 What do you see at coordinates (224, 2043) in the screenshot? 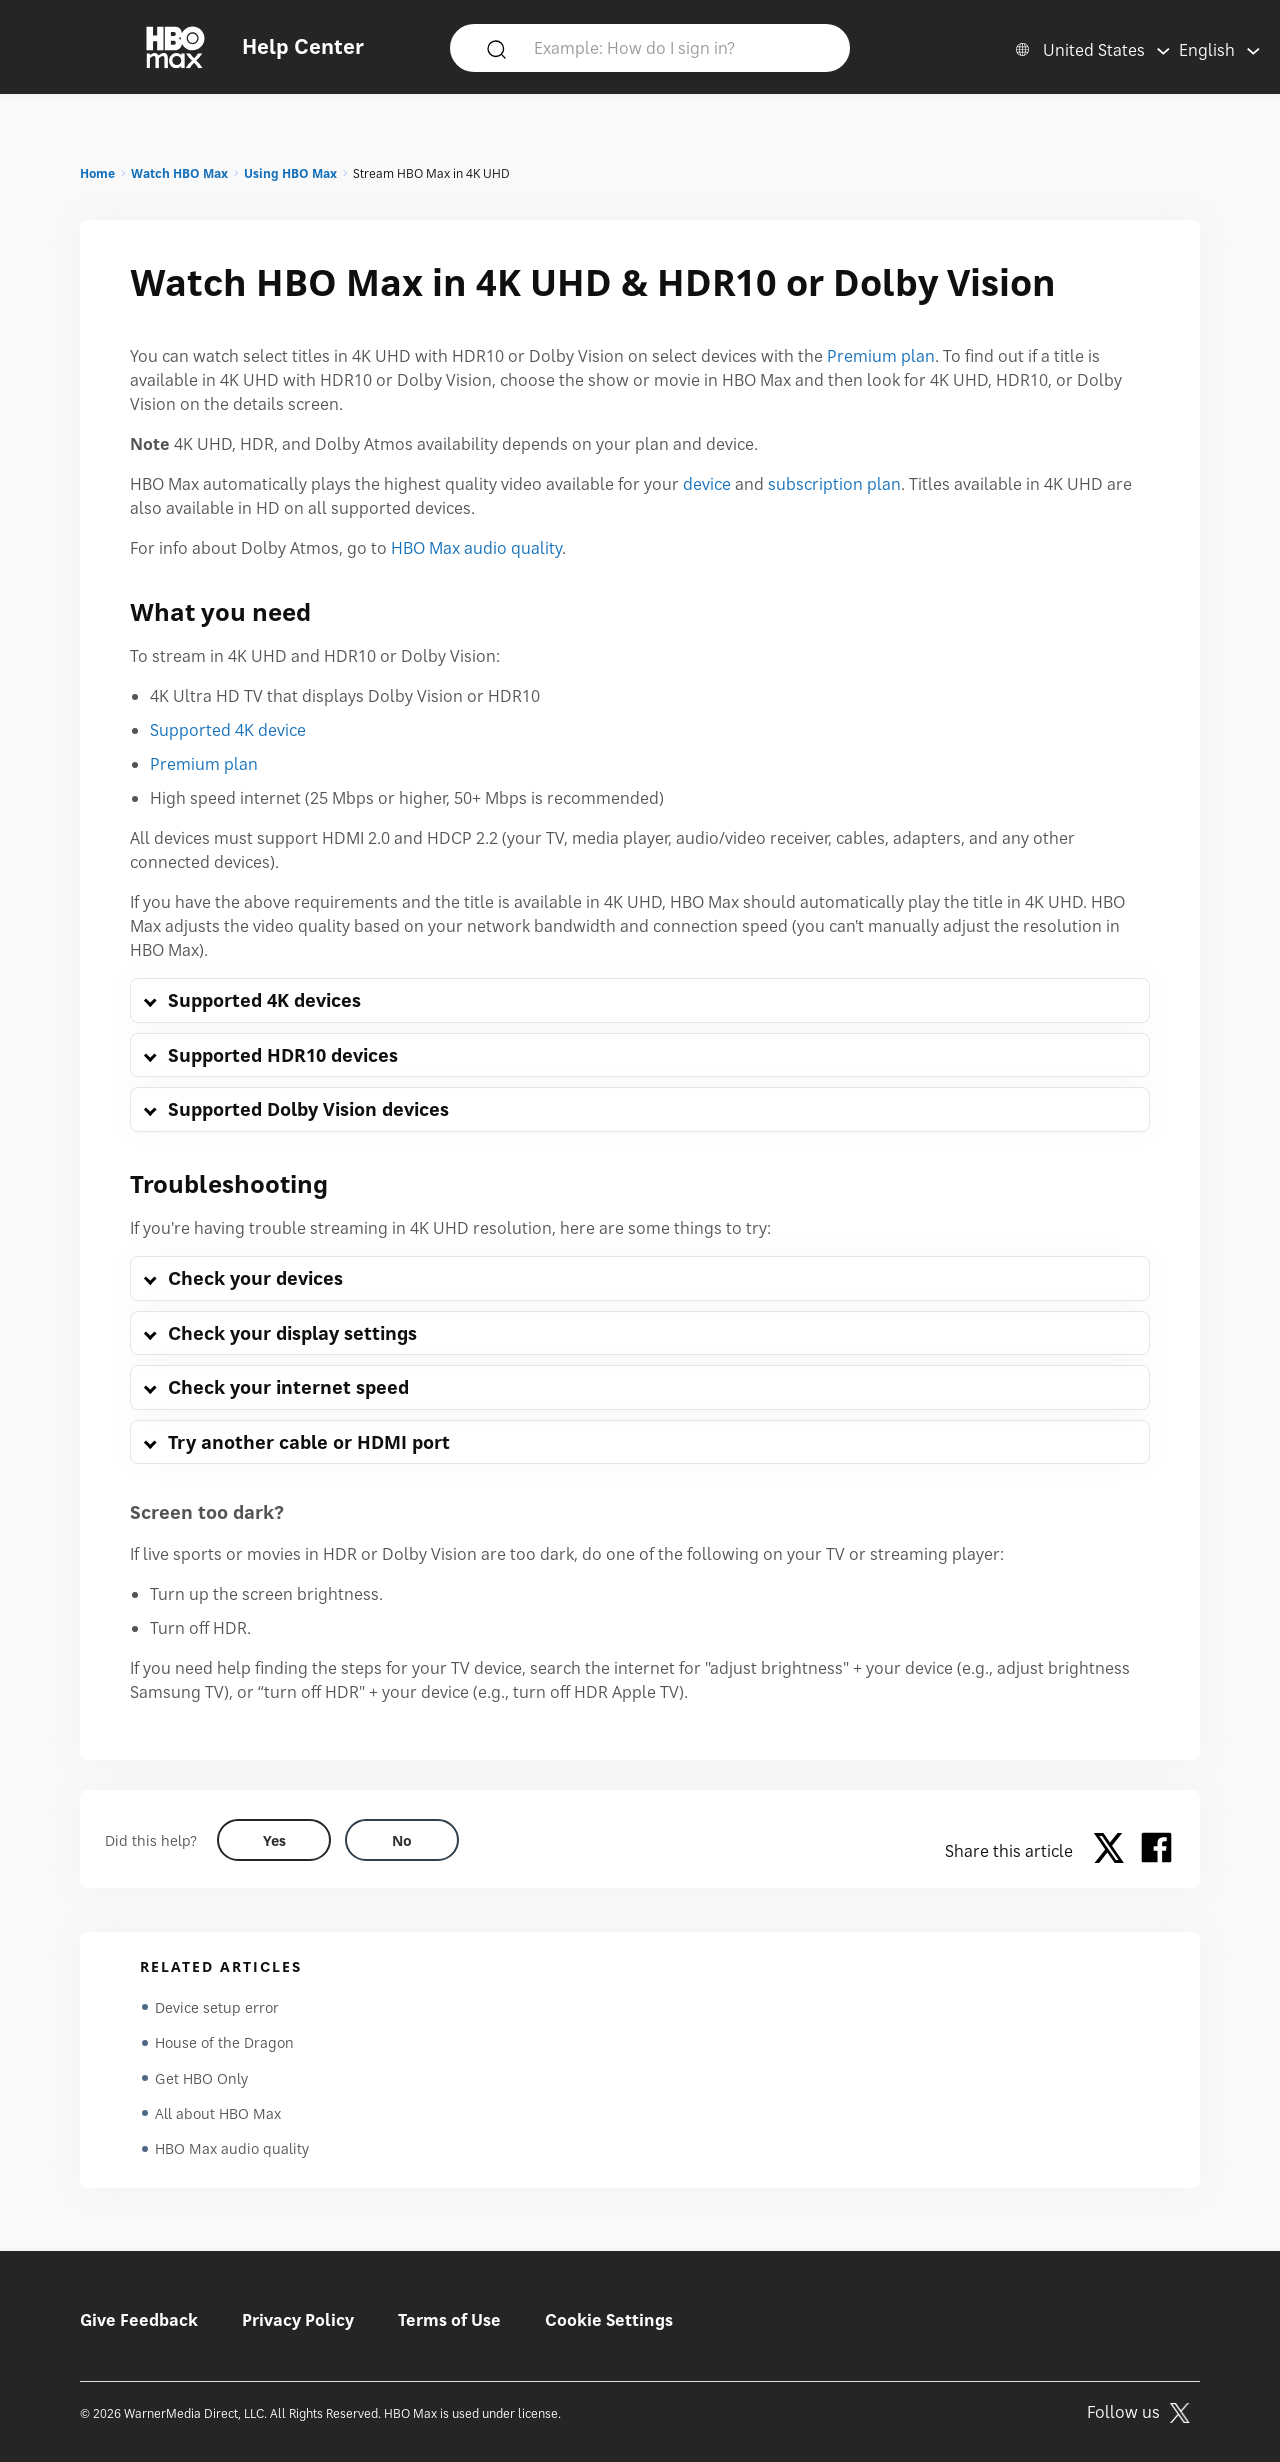
I see `House of the Dragon` at bounding box center [224, 2043].